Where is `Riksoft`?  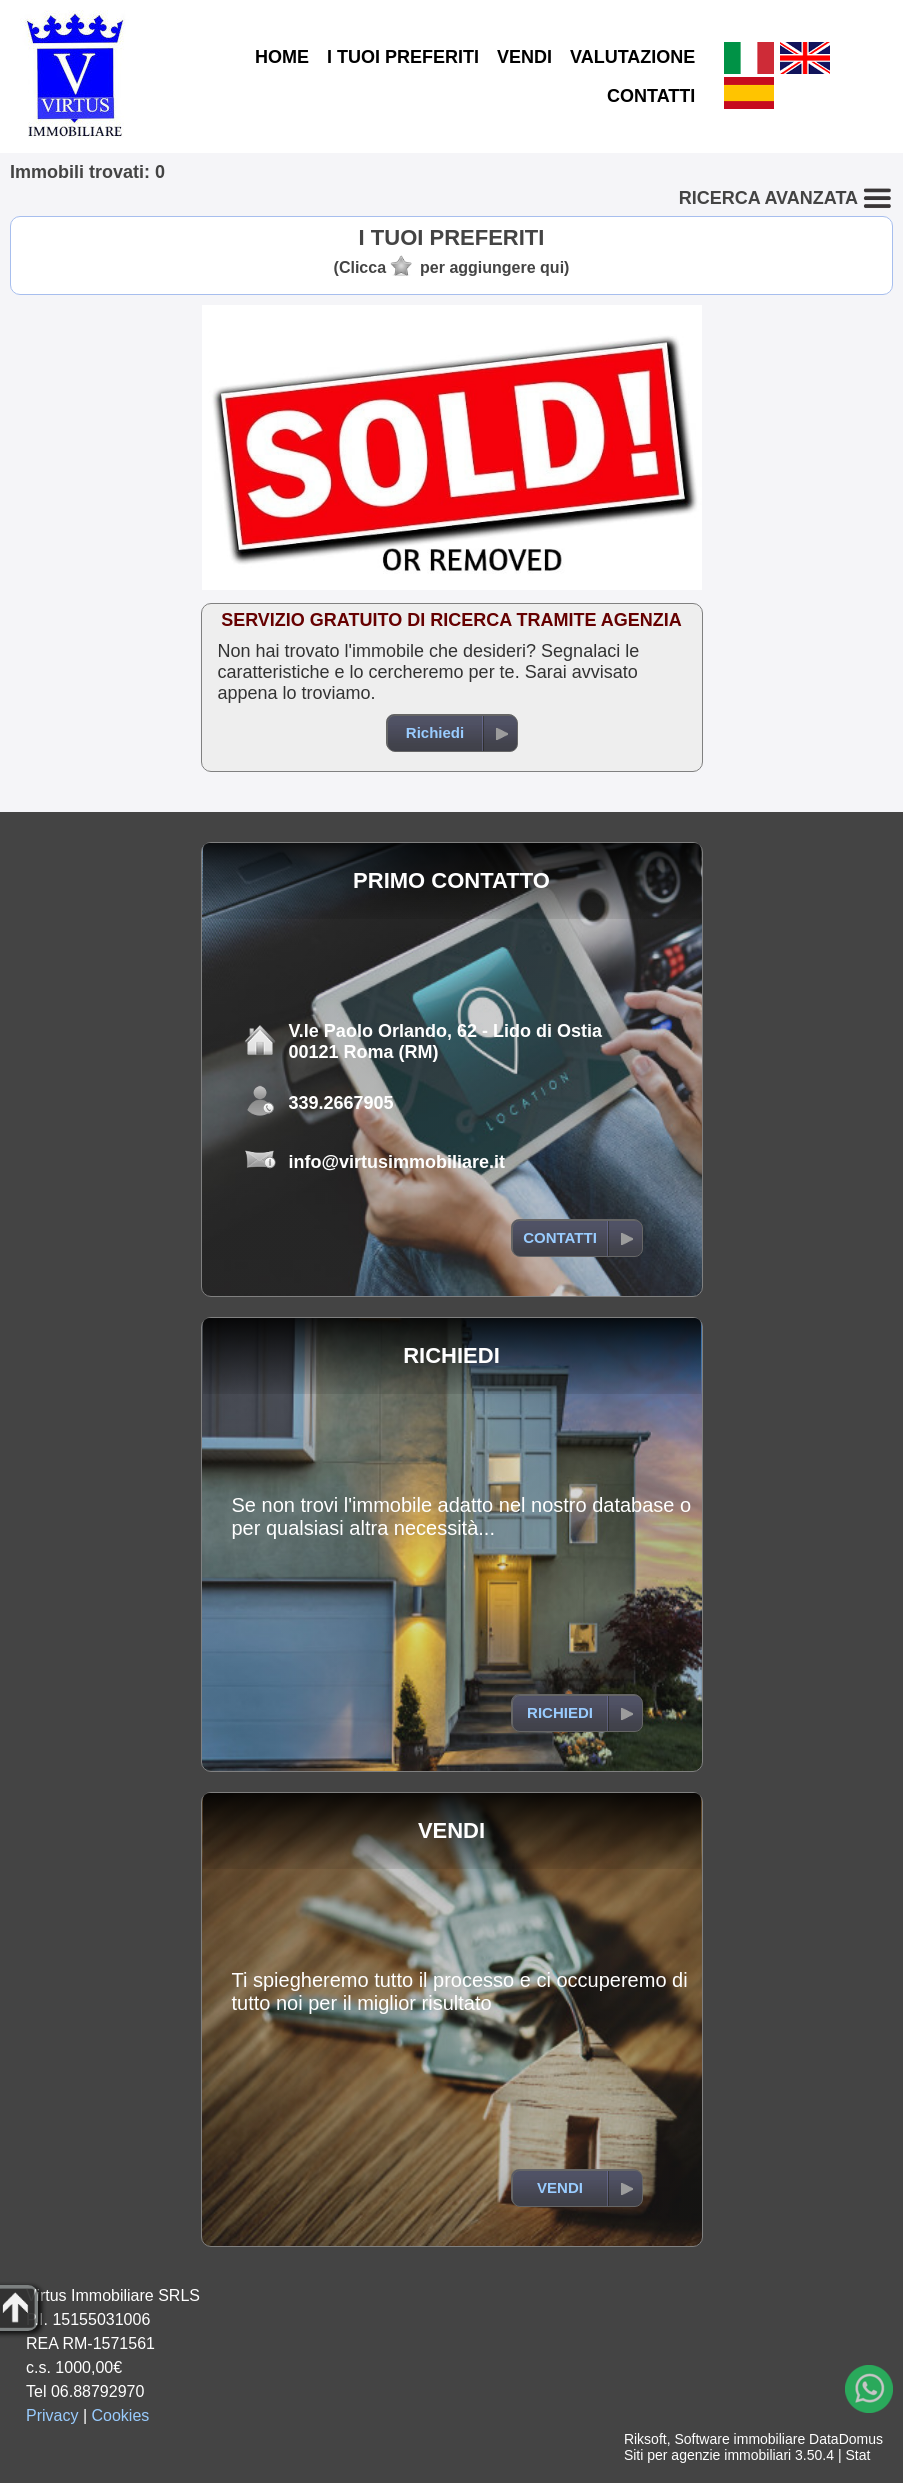
Riksoft is located at coordinates (645, 2439).